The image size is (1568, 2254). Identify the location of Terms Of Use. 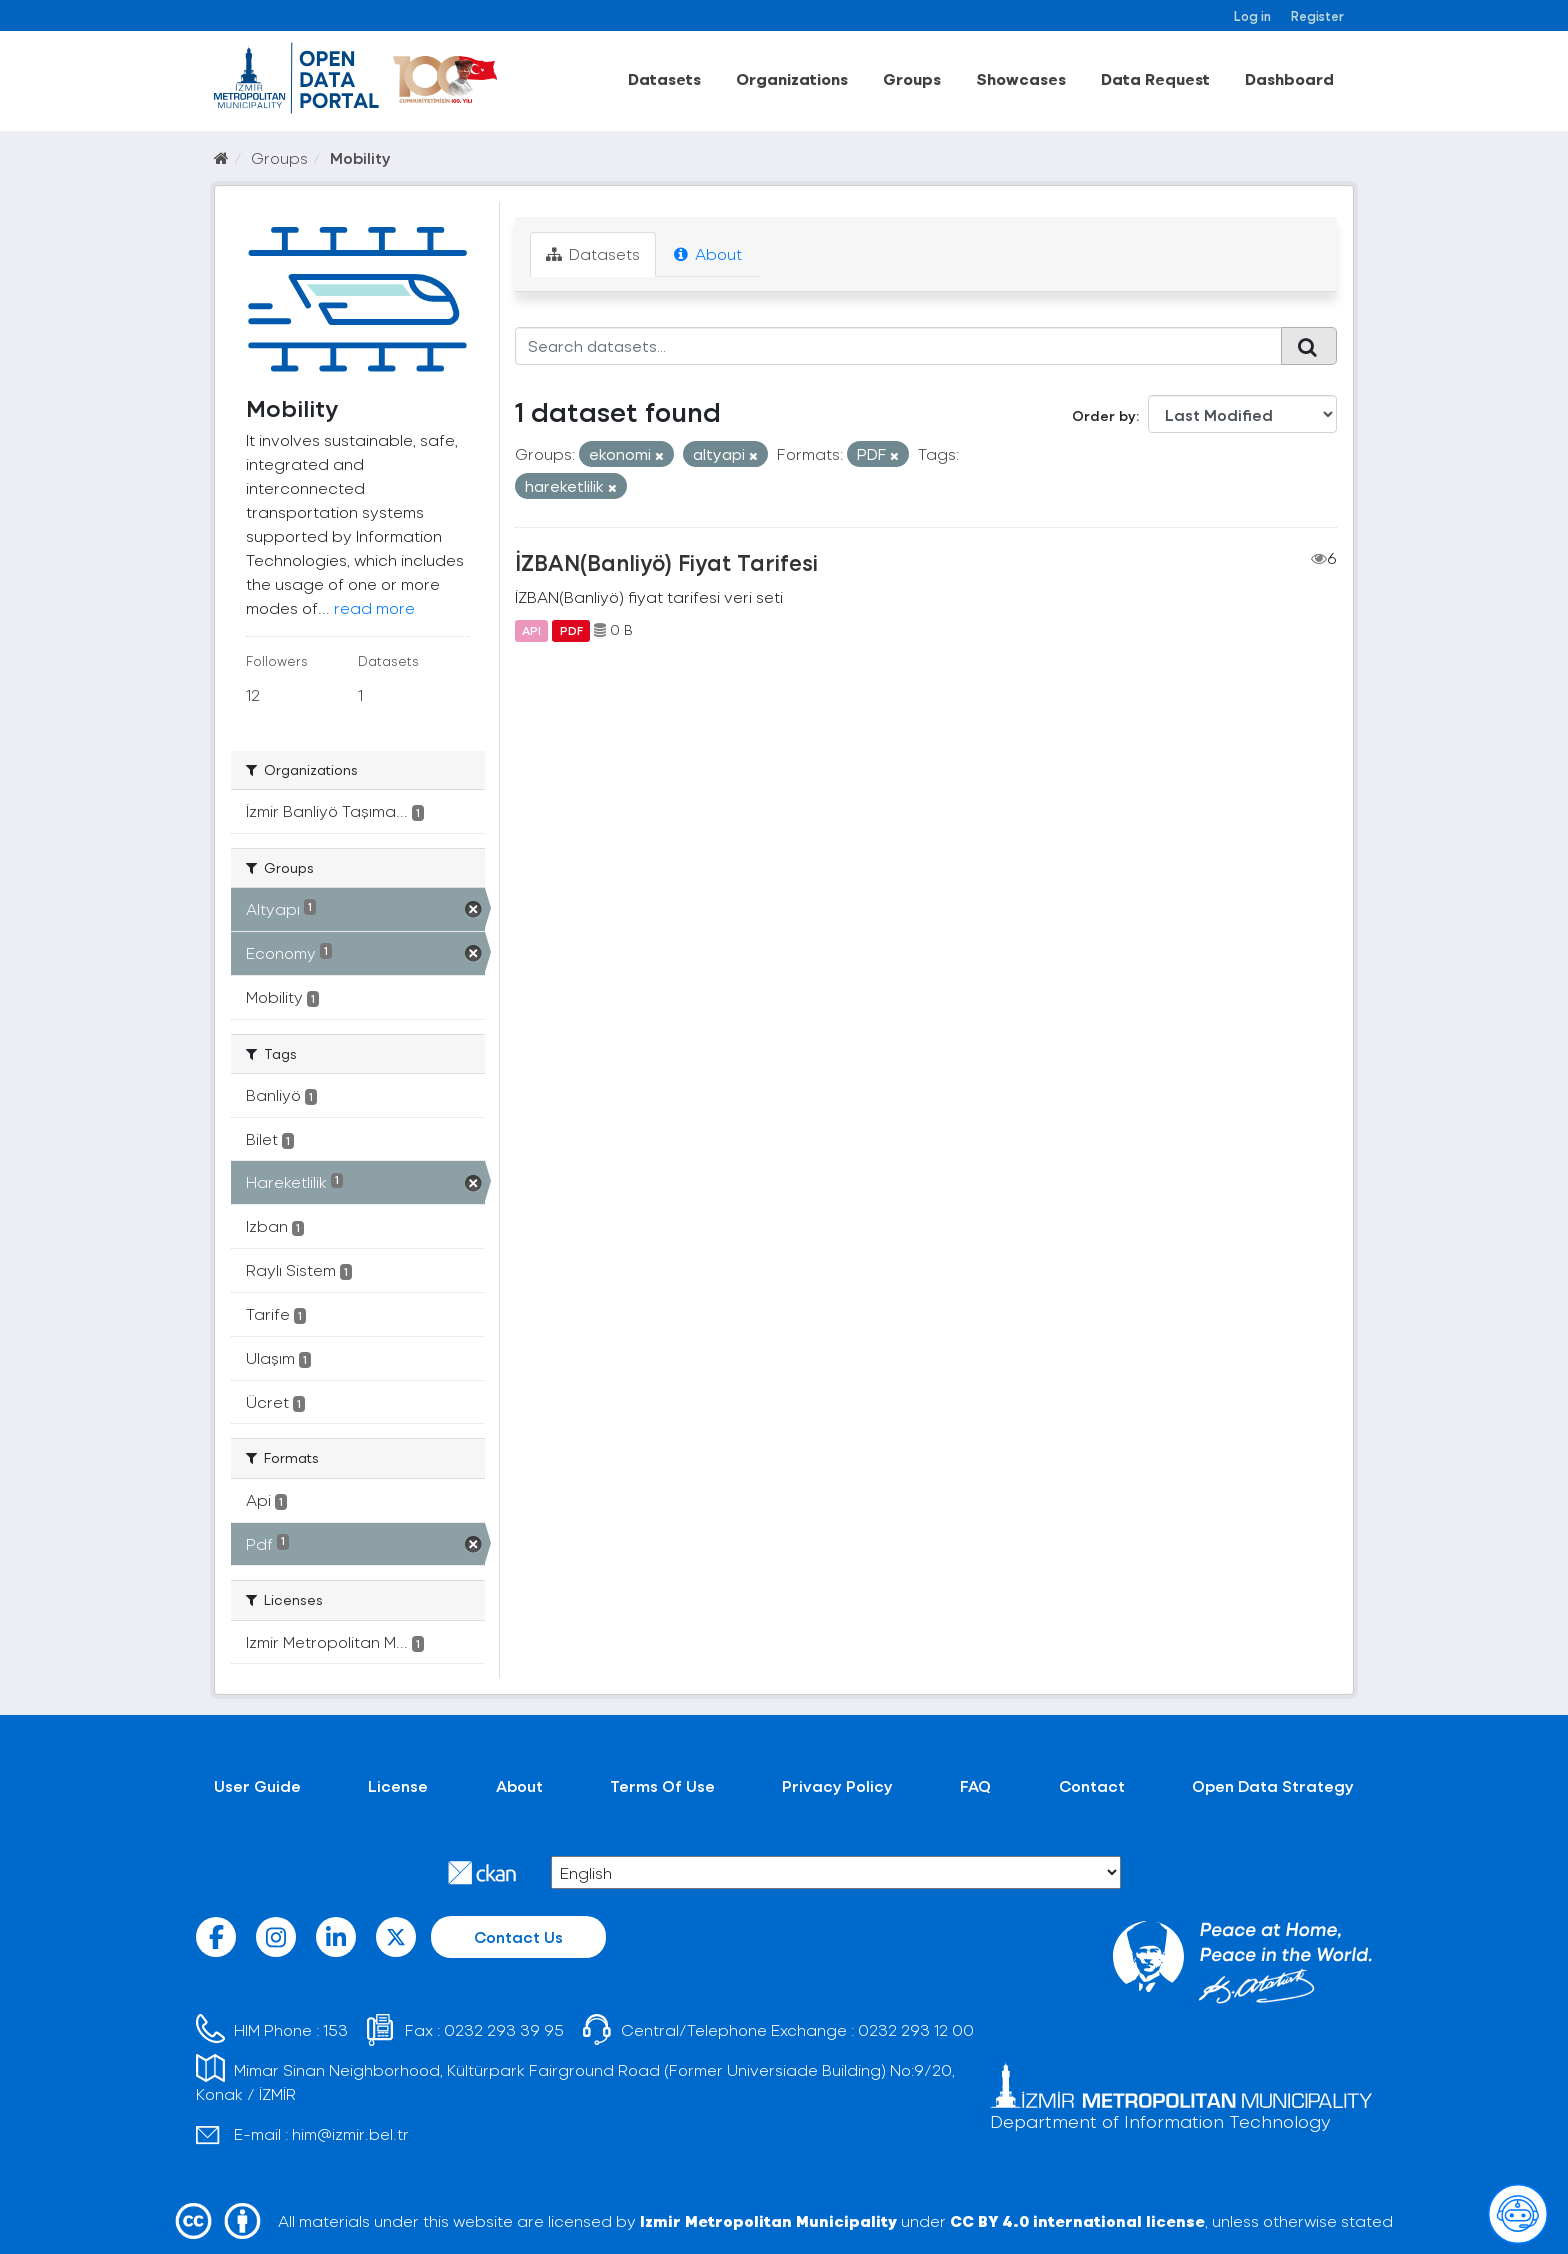
(662, 1785).